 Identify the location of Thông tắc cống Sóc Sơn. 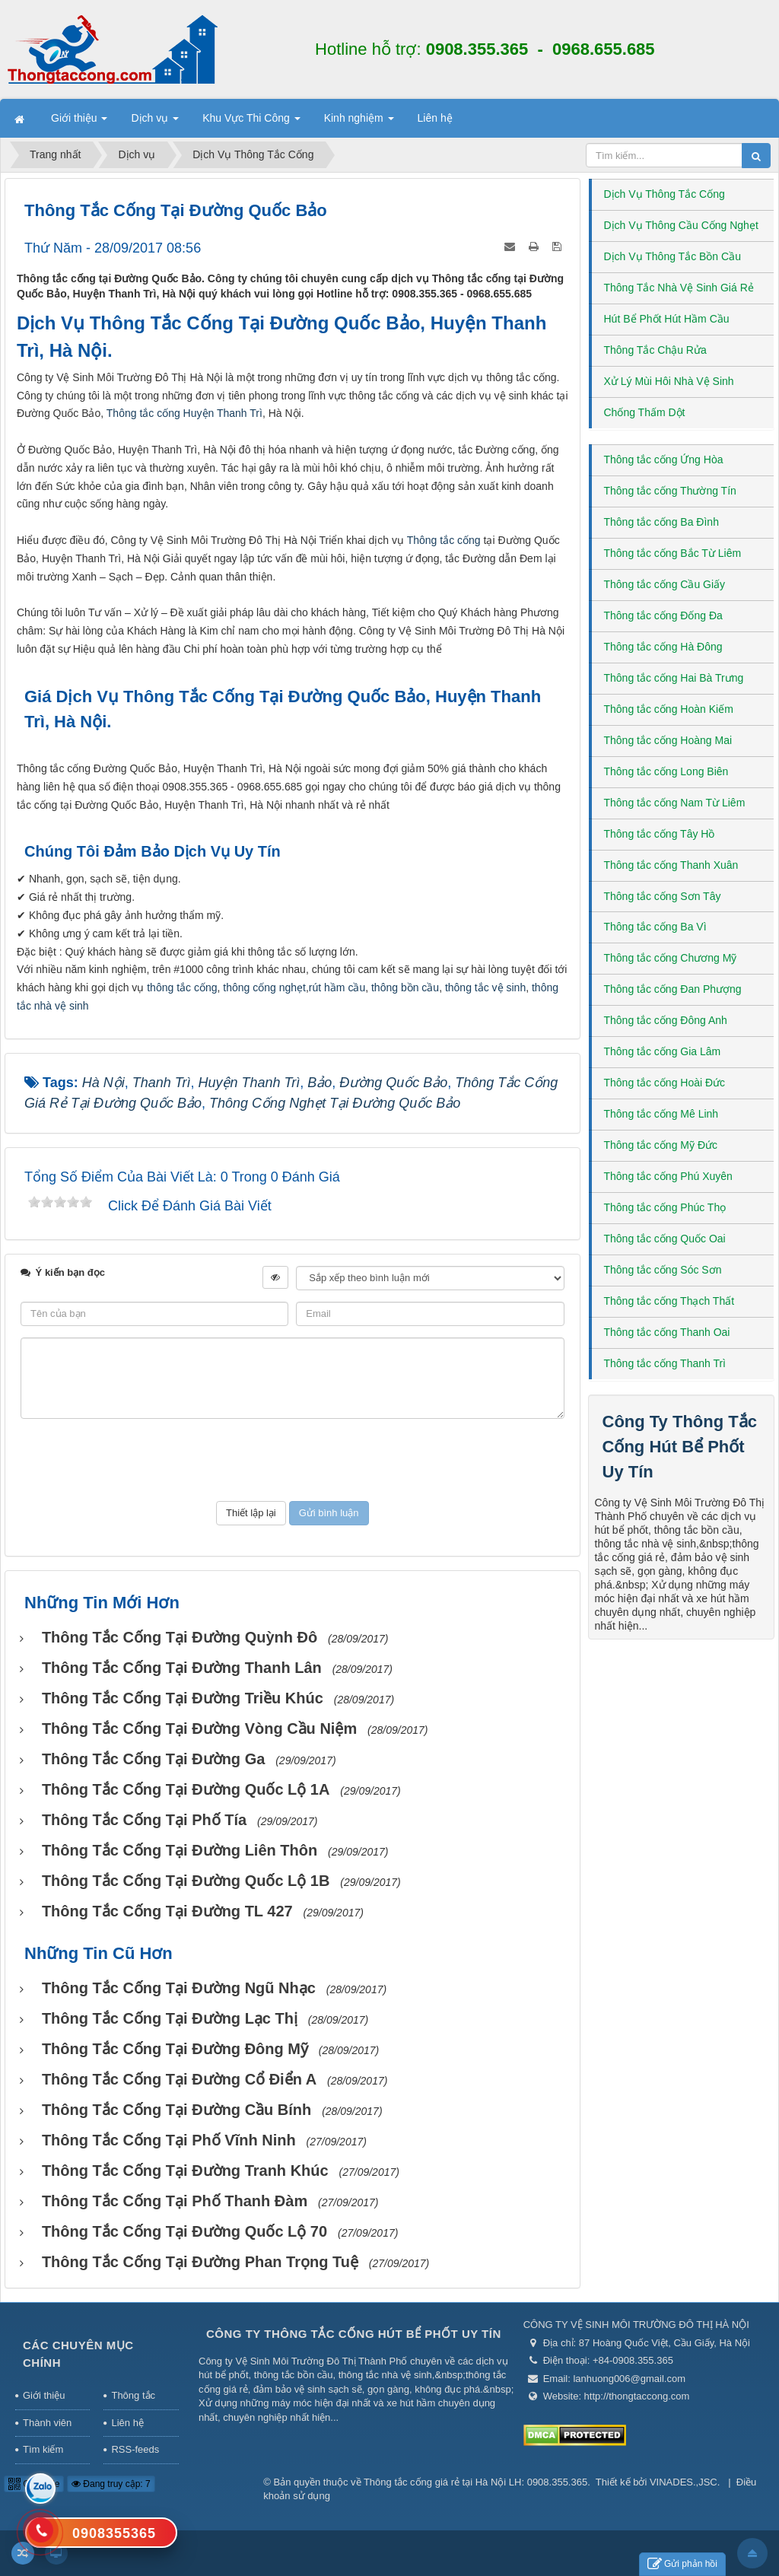
(663, 1270).